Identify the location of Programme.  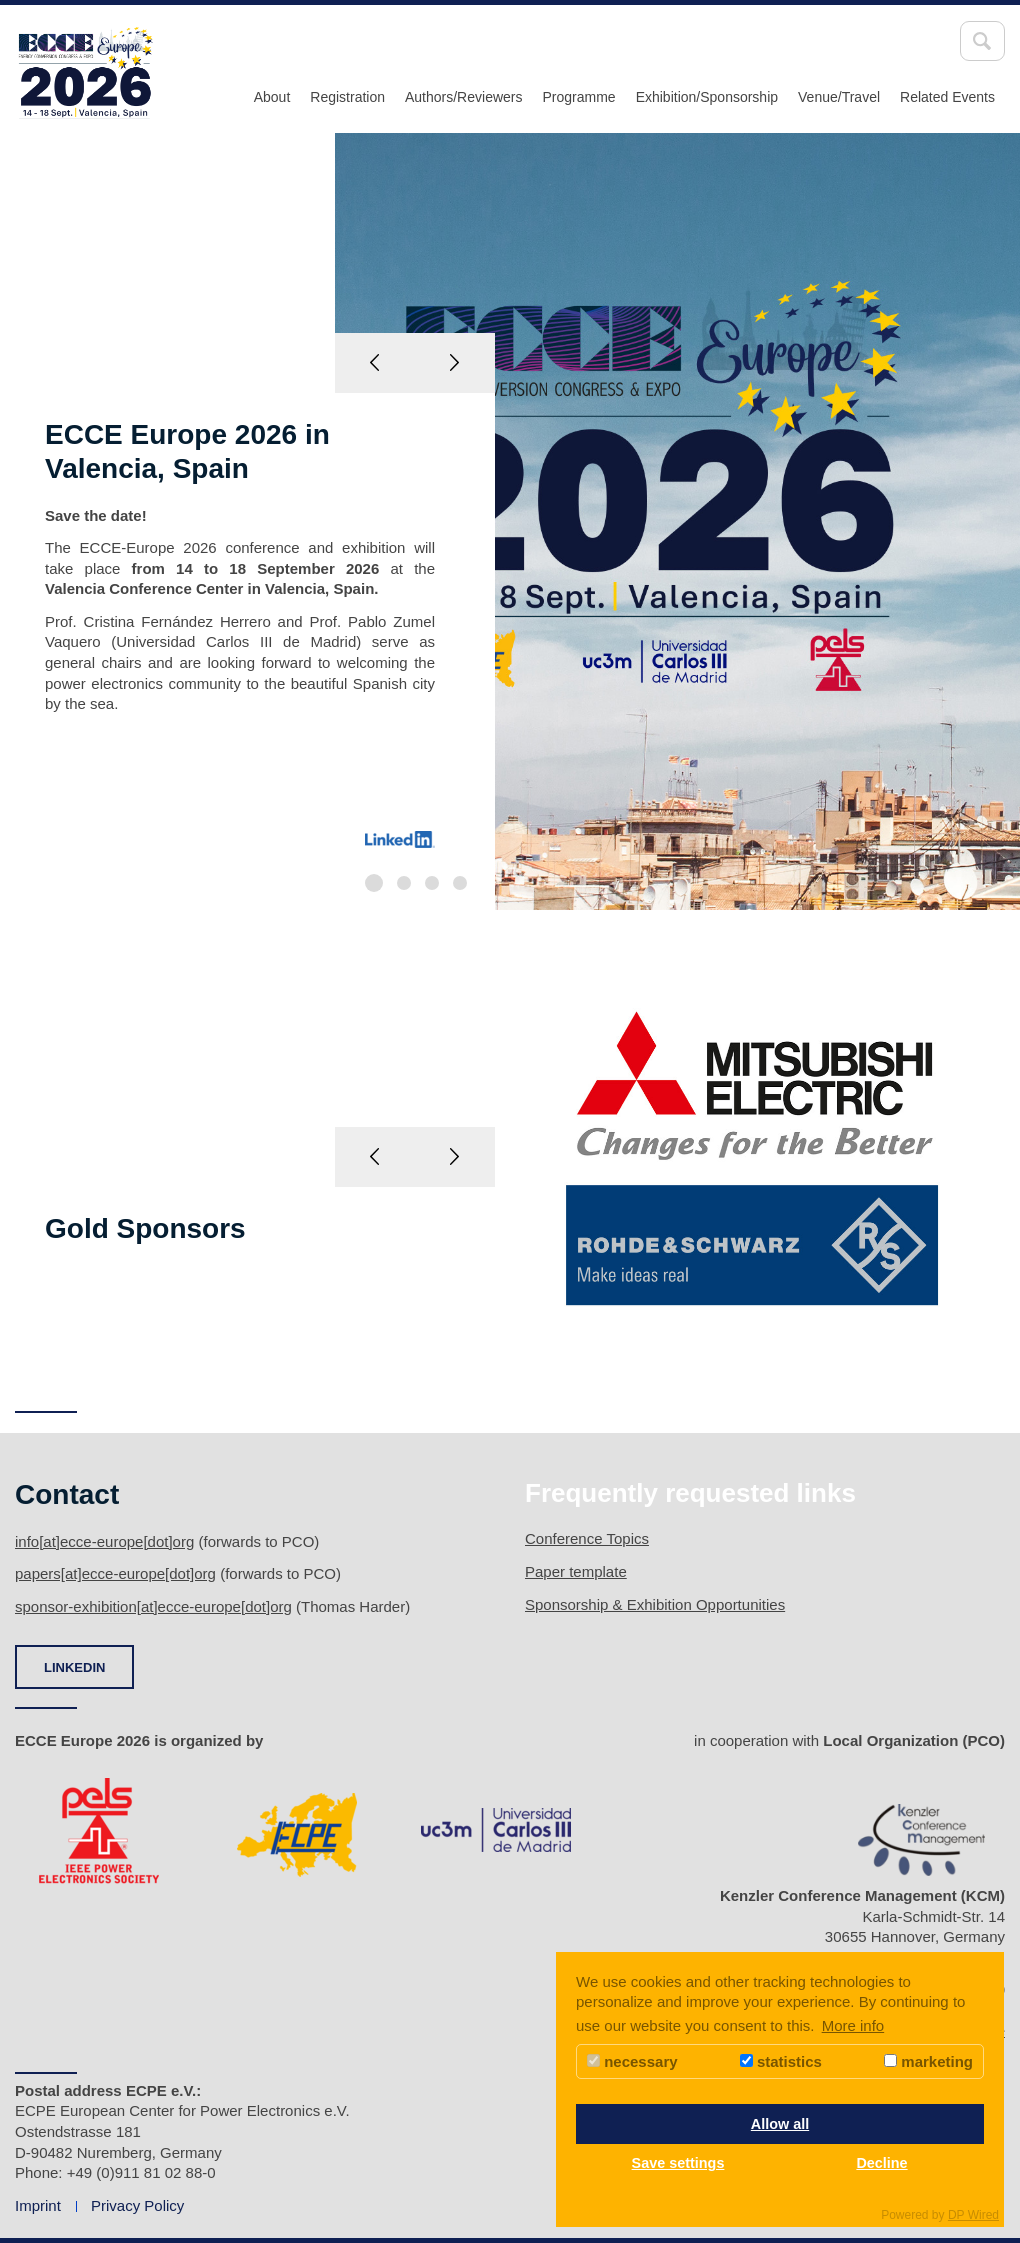
(578, 97).